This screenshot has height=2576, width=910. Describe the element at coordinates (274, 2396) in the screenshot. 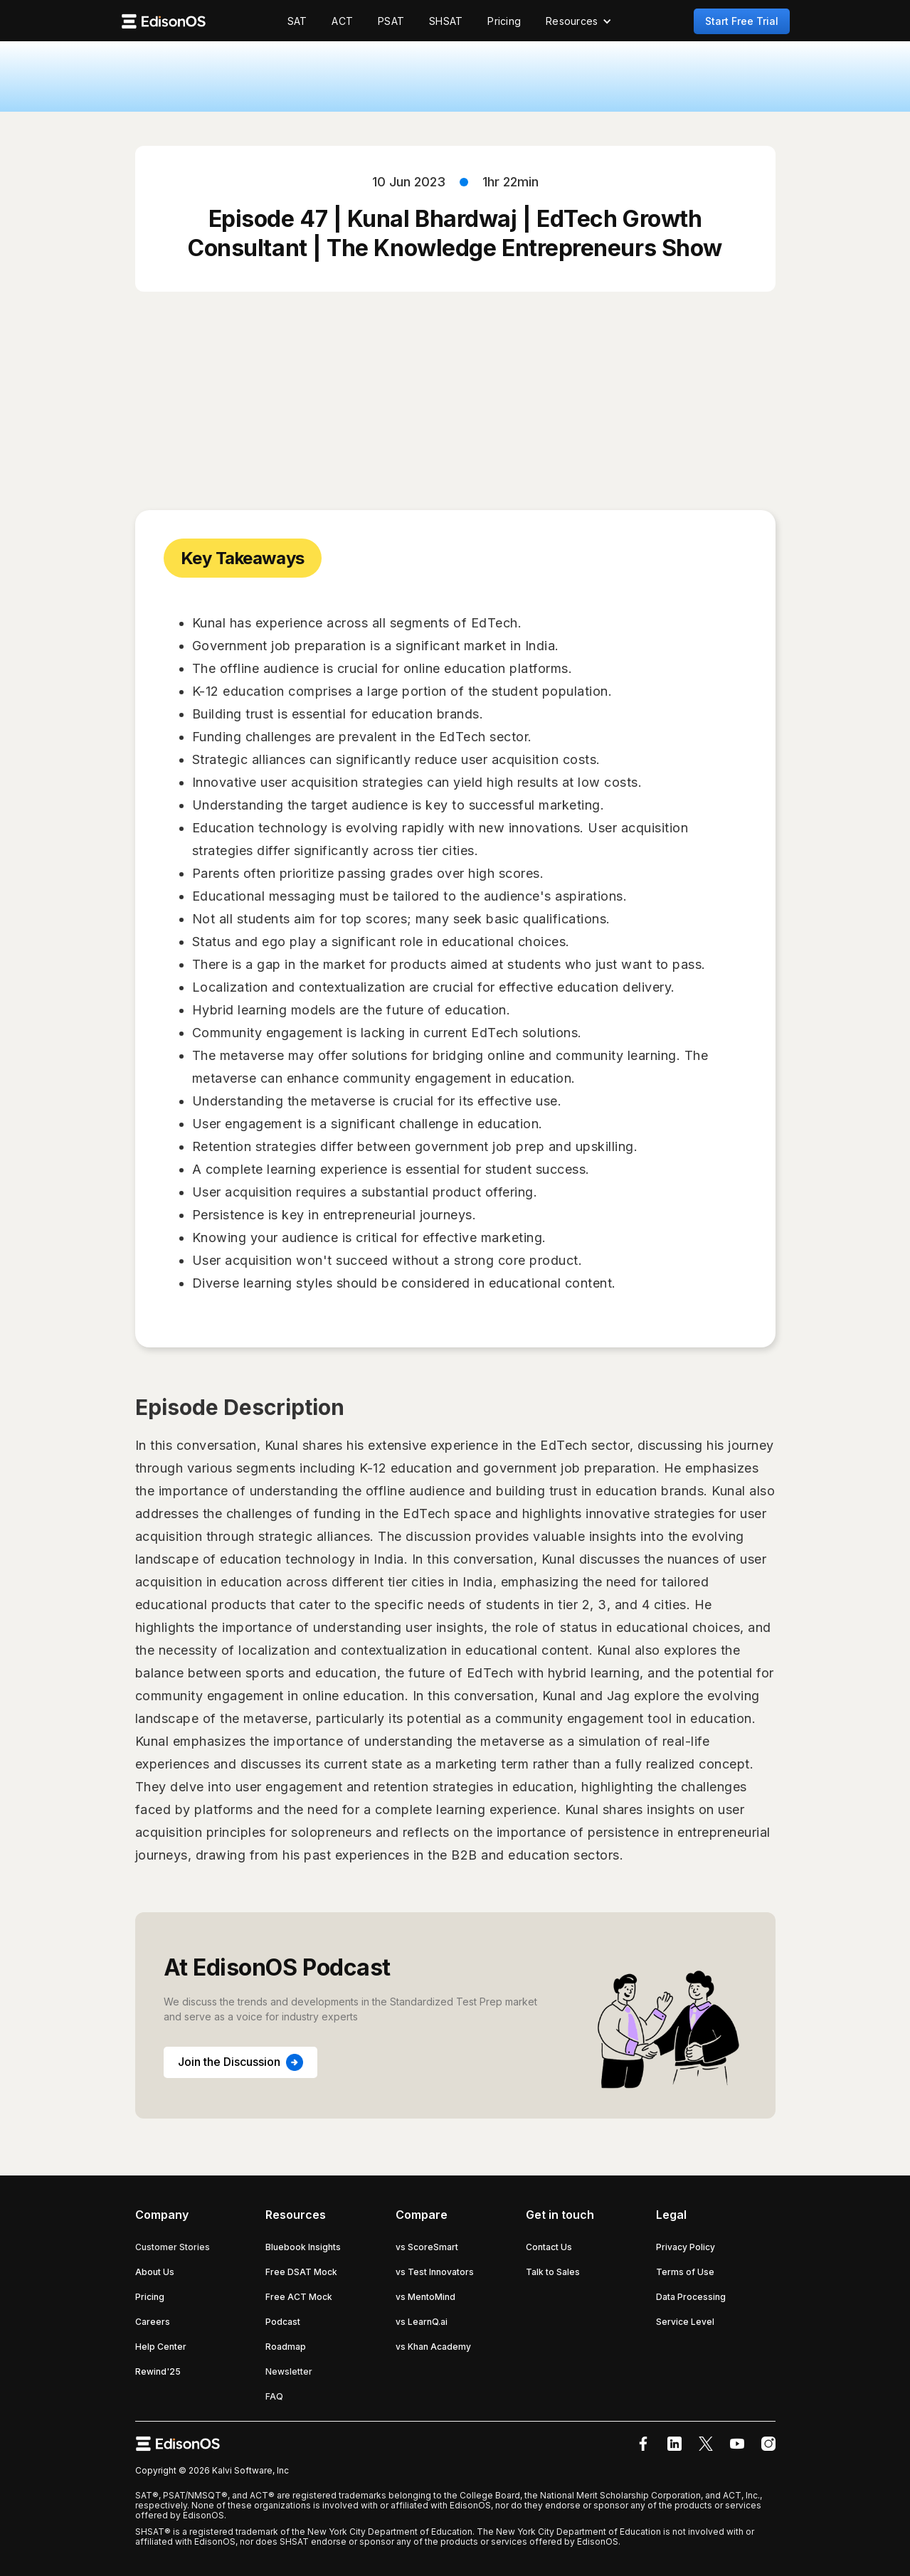

I see `FAQ` at that location.